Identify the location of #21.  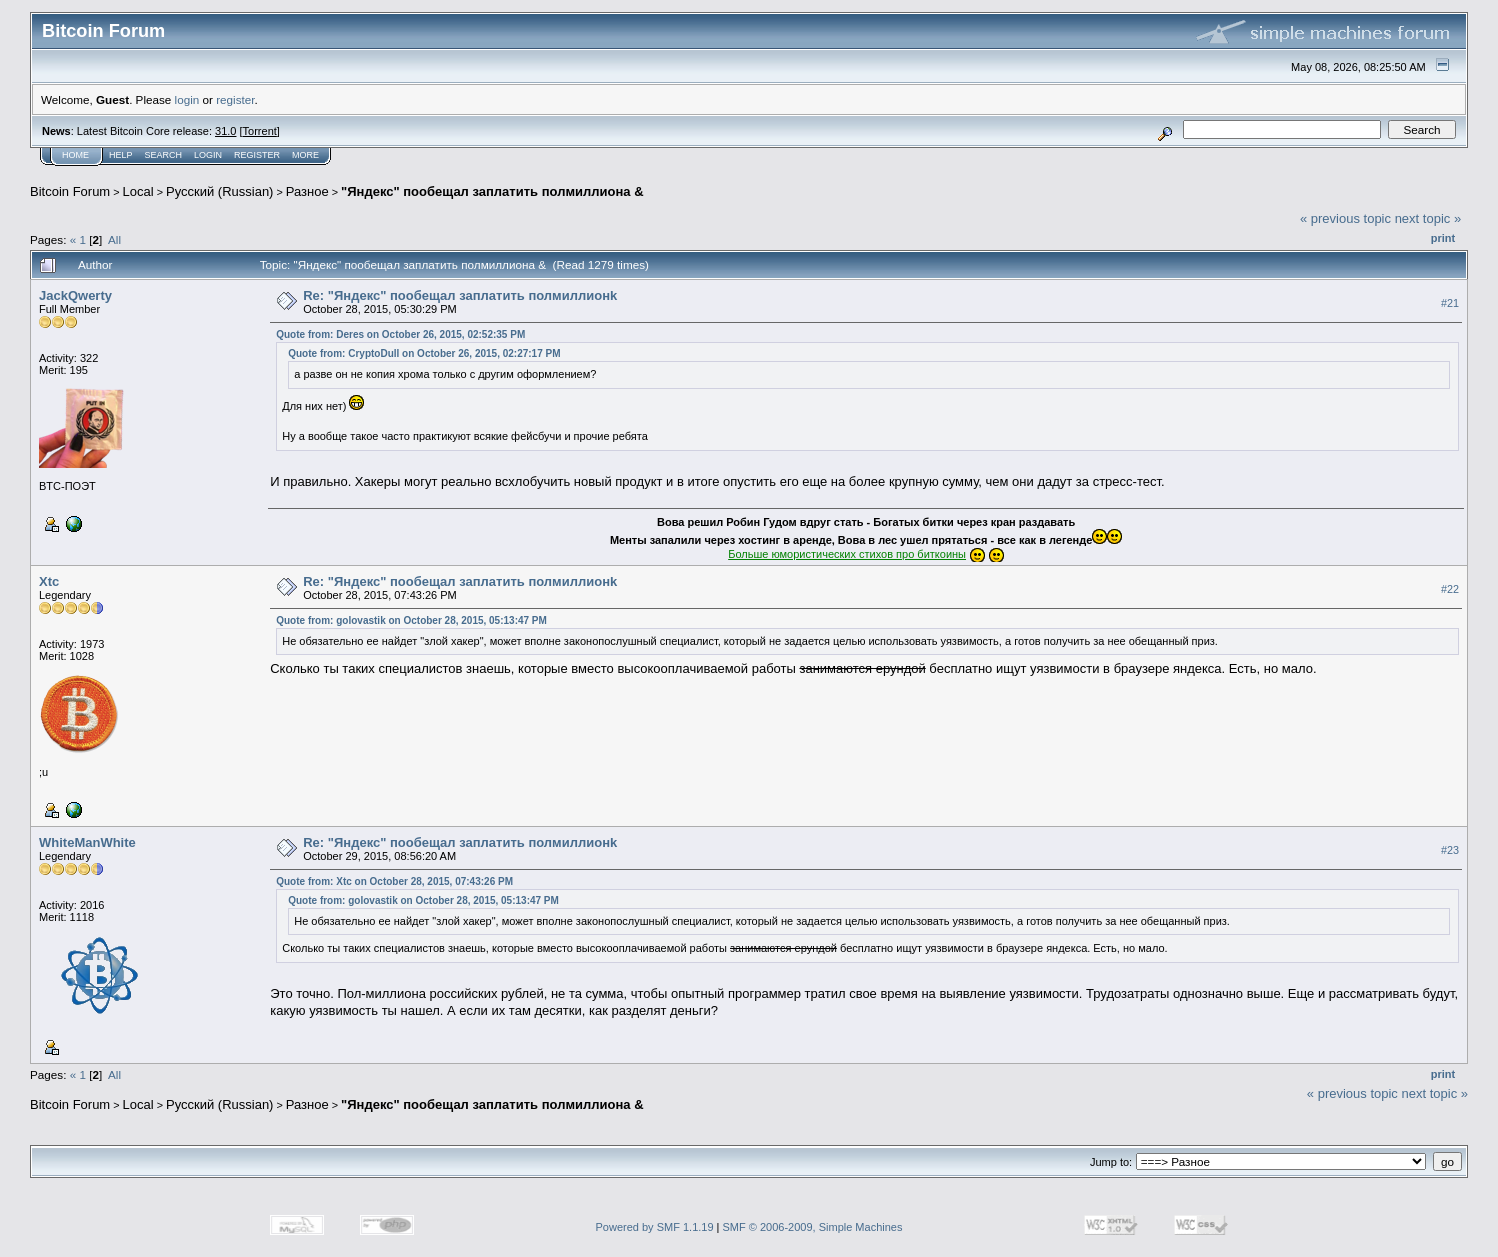
(1450, 303).